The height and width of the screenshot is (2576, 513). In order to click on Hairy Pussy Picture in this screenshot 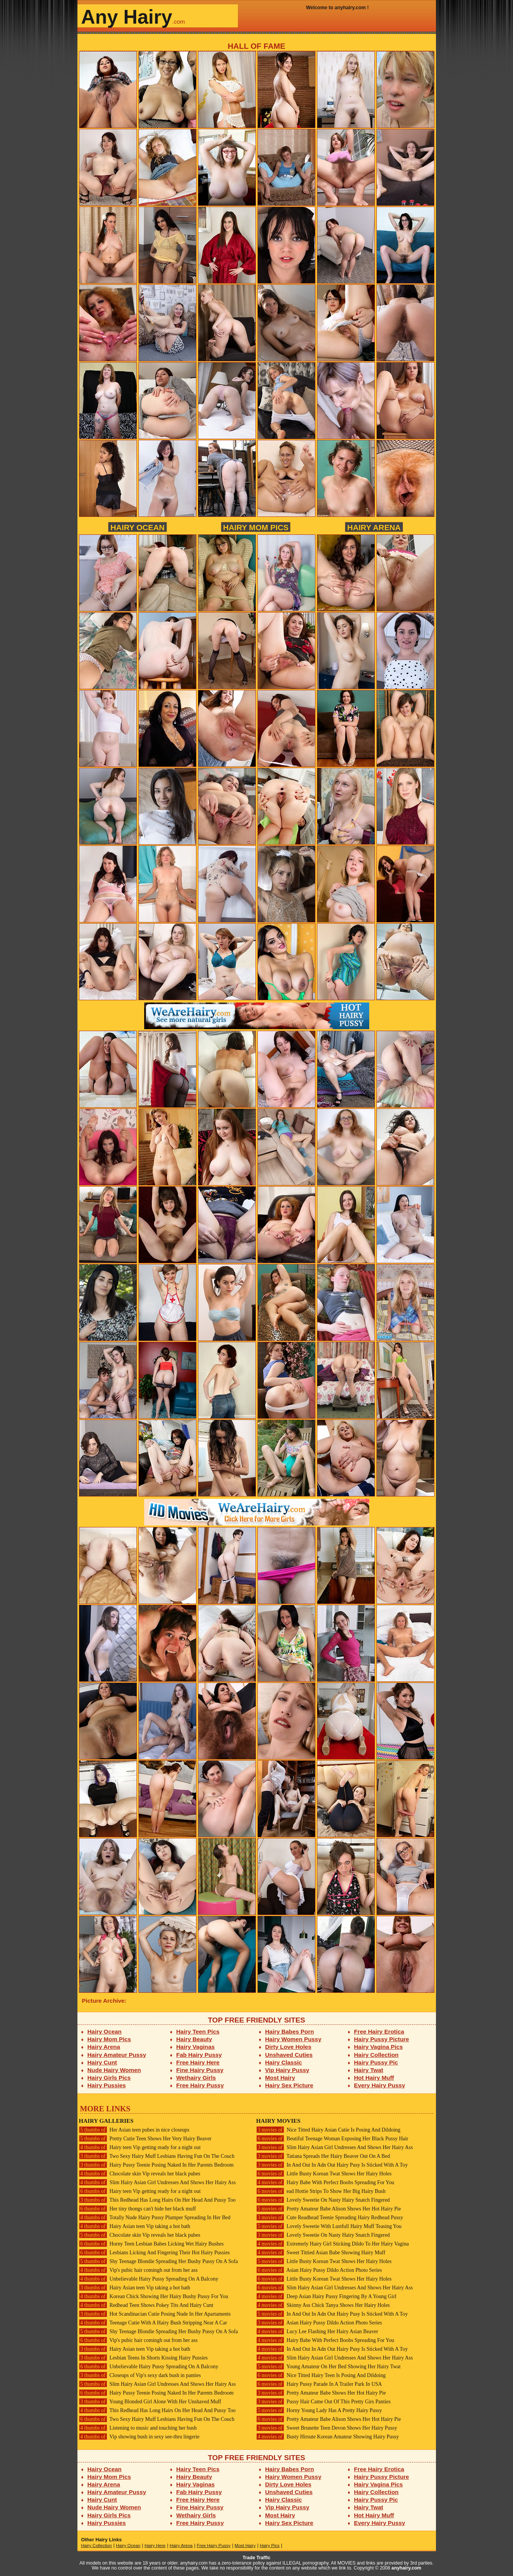, I will do `click(381, 2039)`.